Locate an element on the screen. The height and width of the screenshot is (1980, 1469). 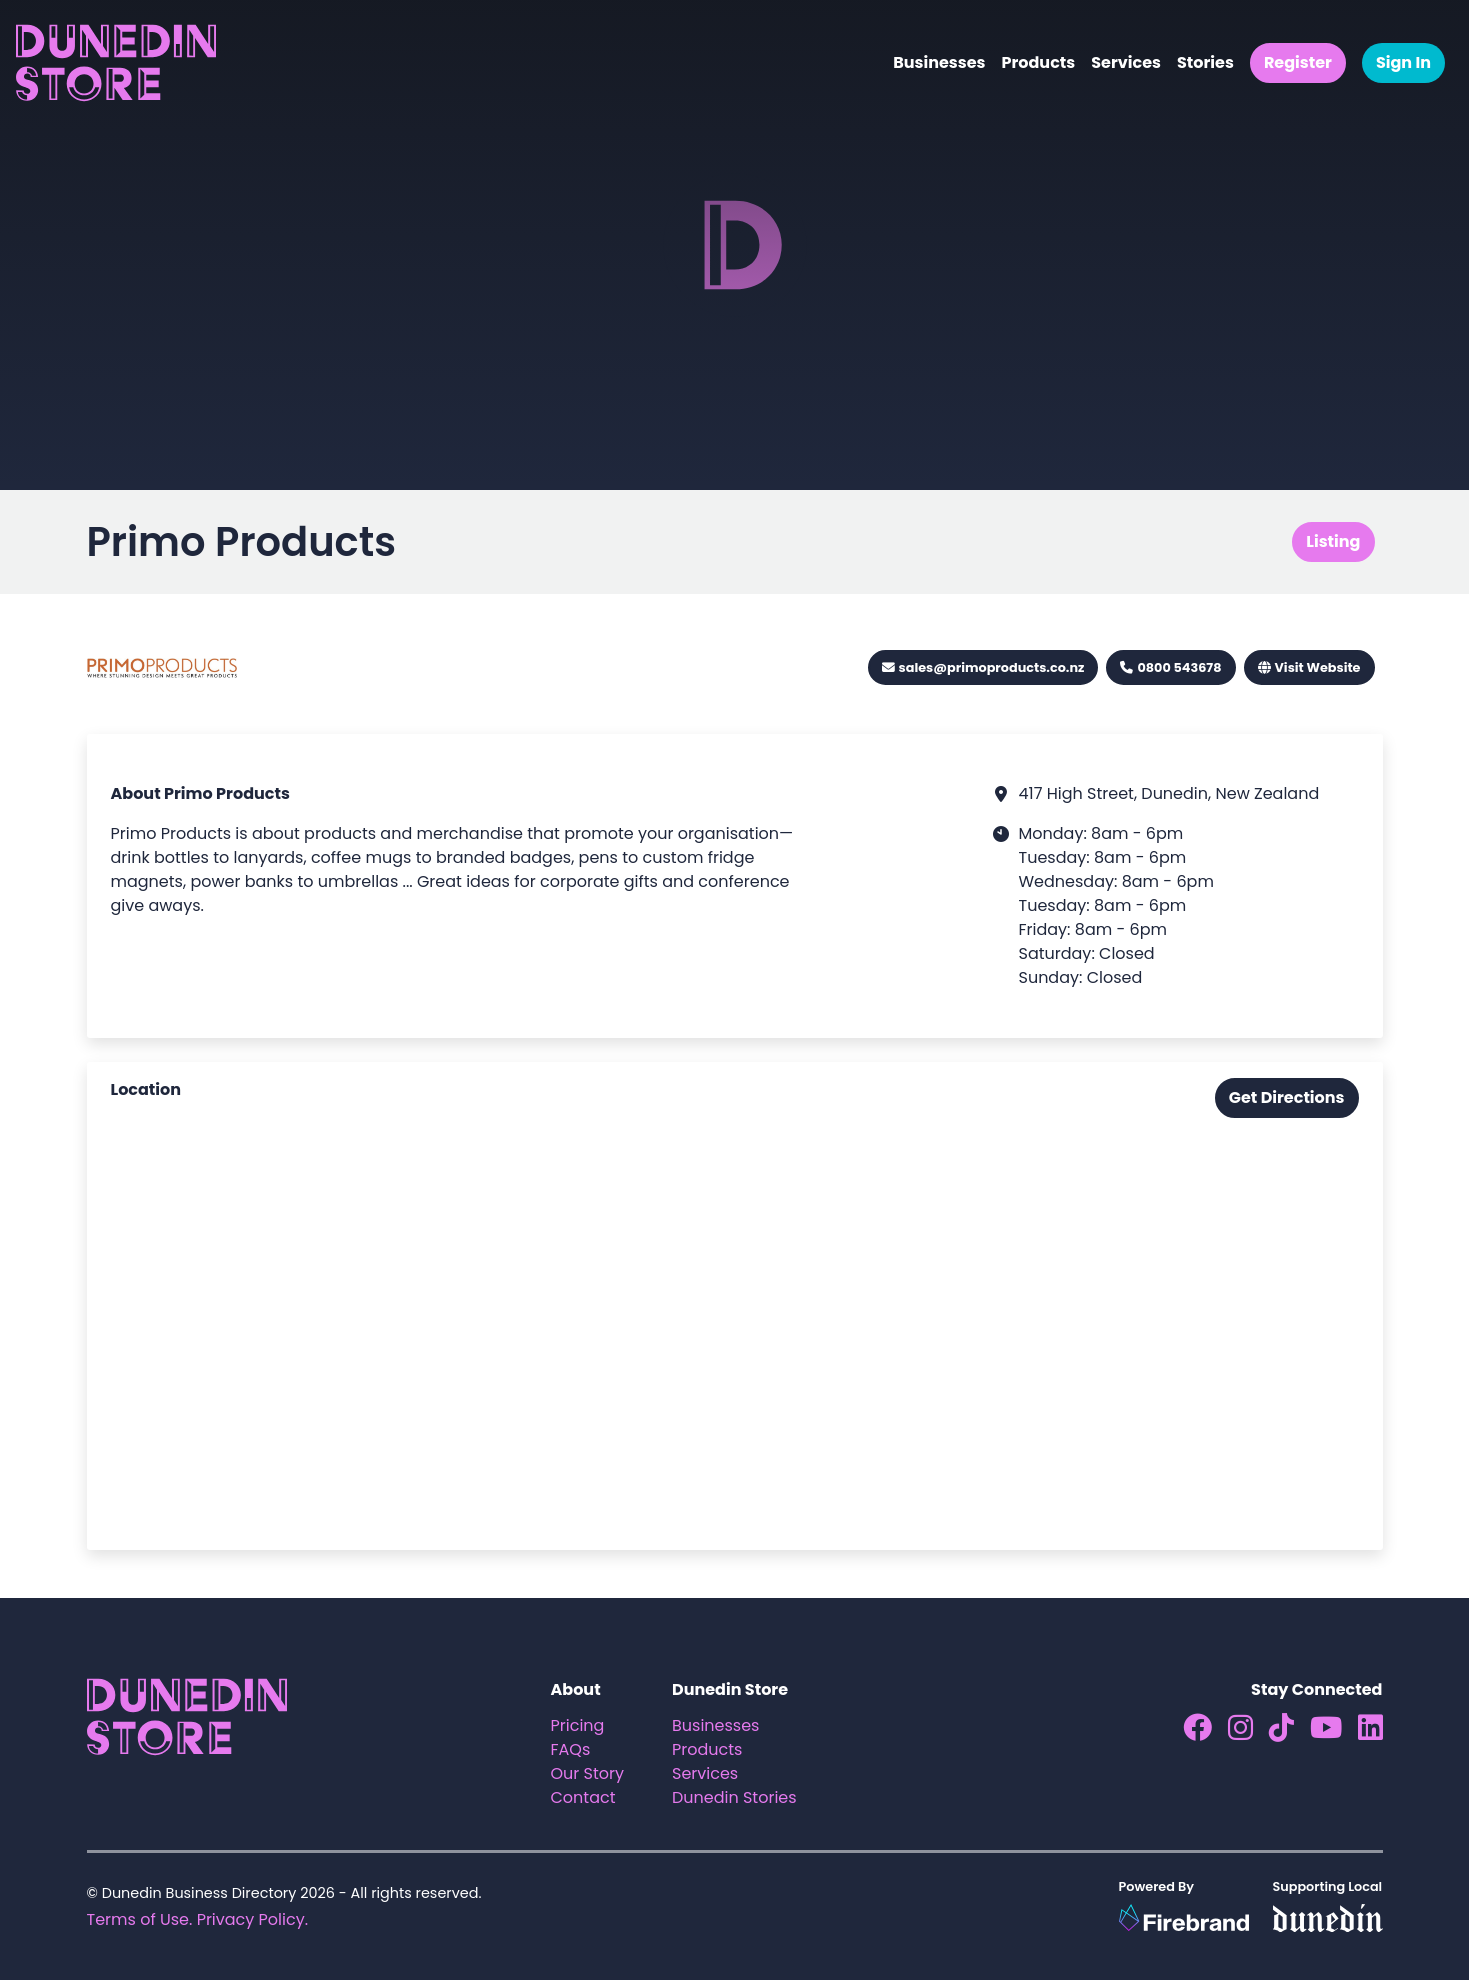
Stories is located at coordinates (1205, 62).